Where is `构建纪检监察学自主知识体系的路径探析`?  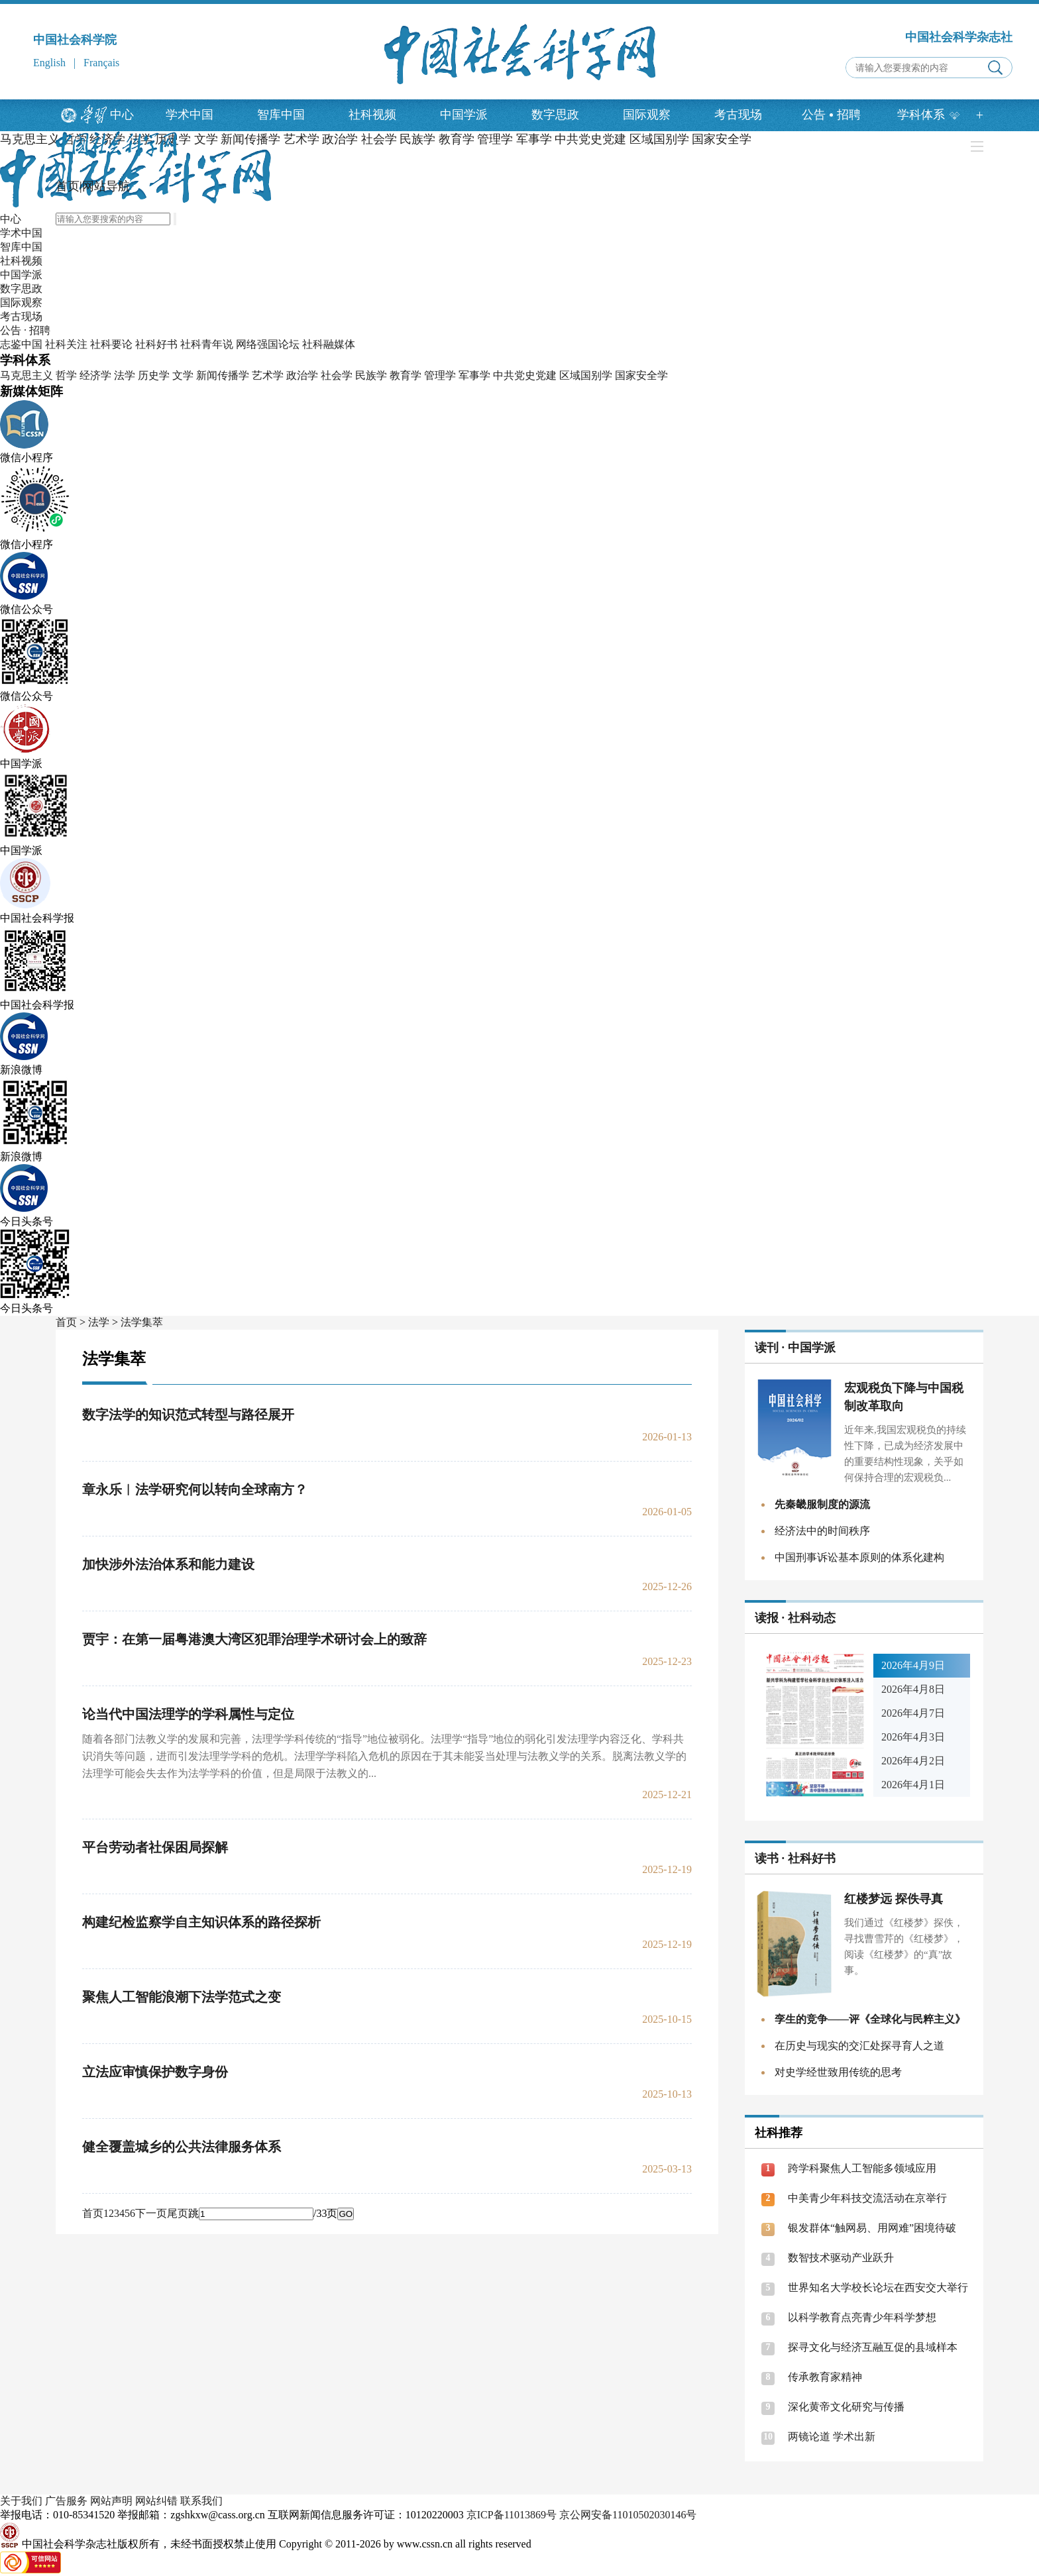 构建纪检监察学自主知识体系的路径探析 is located at coordinates (201, 1922).